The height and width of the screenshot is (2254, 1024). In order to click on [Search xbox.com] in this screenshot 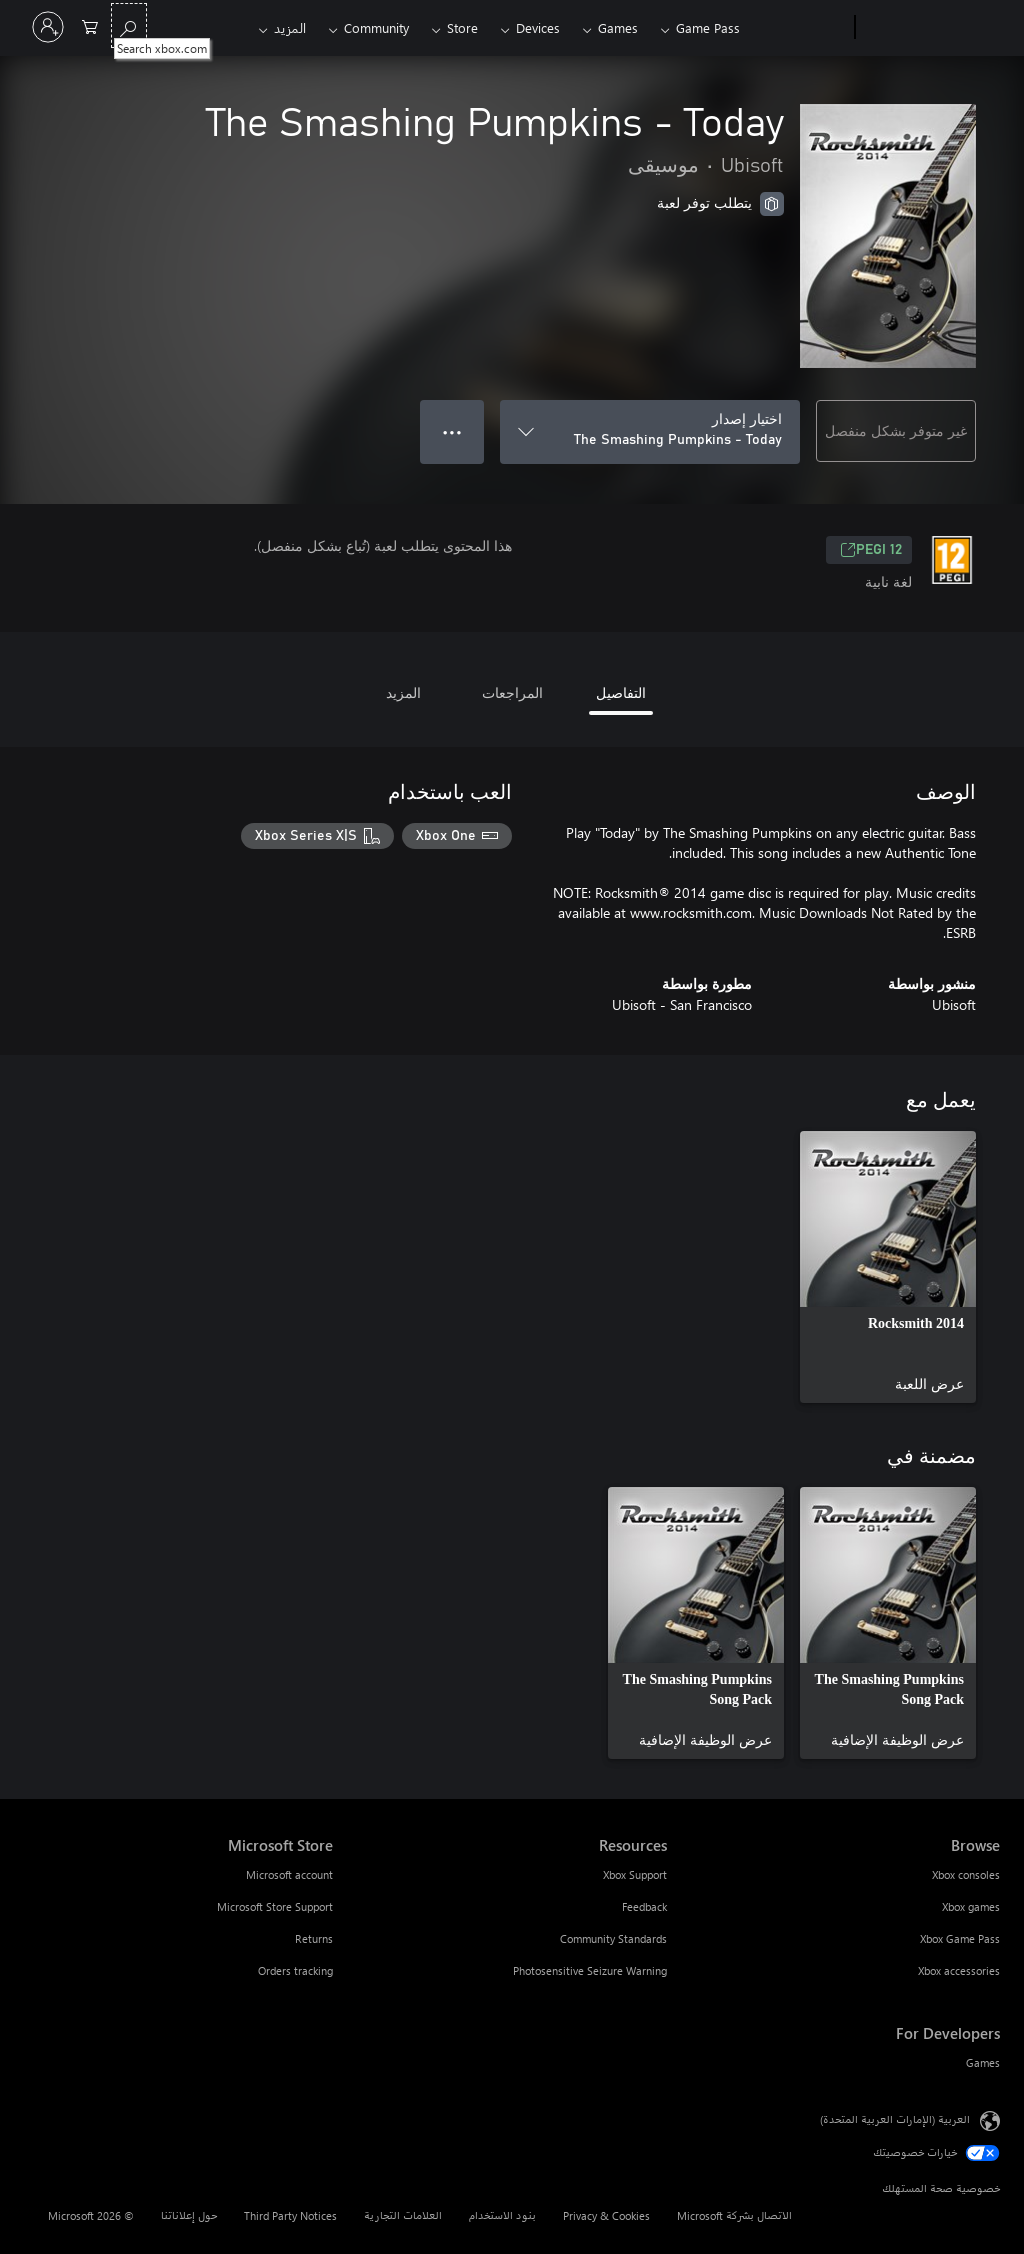, I will do `click(129, 25)`.